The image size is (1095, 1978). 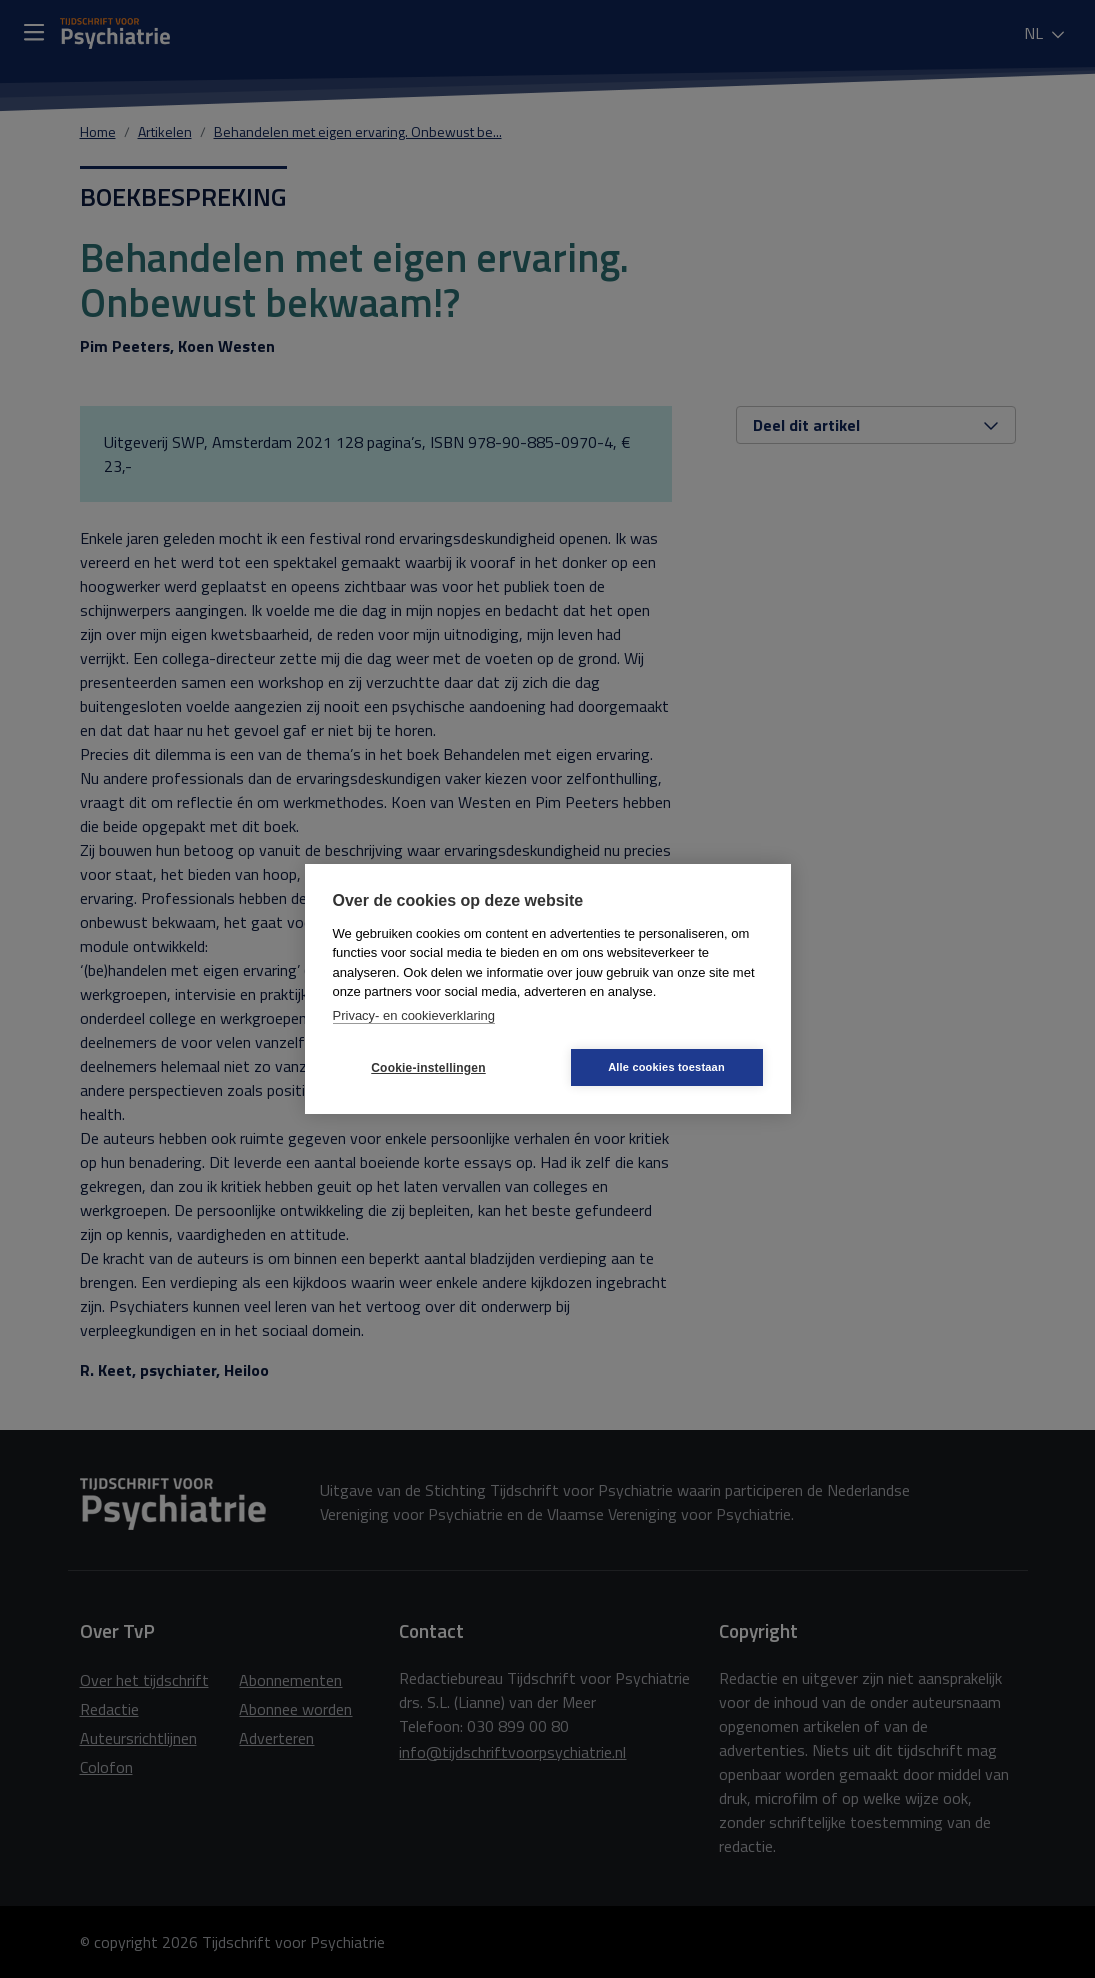 What do you see at coordinates (428, 1068) in the screenshot?
I see `Cookie-instellingen` at bounding box center [428, 1068].